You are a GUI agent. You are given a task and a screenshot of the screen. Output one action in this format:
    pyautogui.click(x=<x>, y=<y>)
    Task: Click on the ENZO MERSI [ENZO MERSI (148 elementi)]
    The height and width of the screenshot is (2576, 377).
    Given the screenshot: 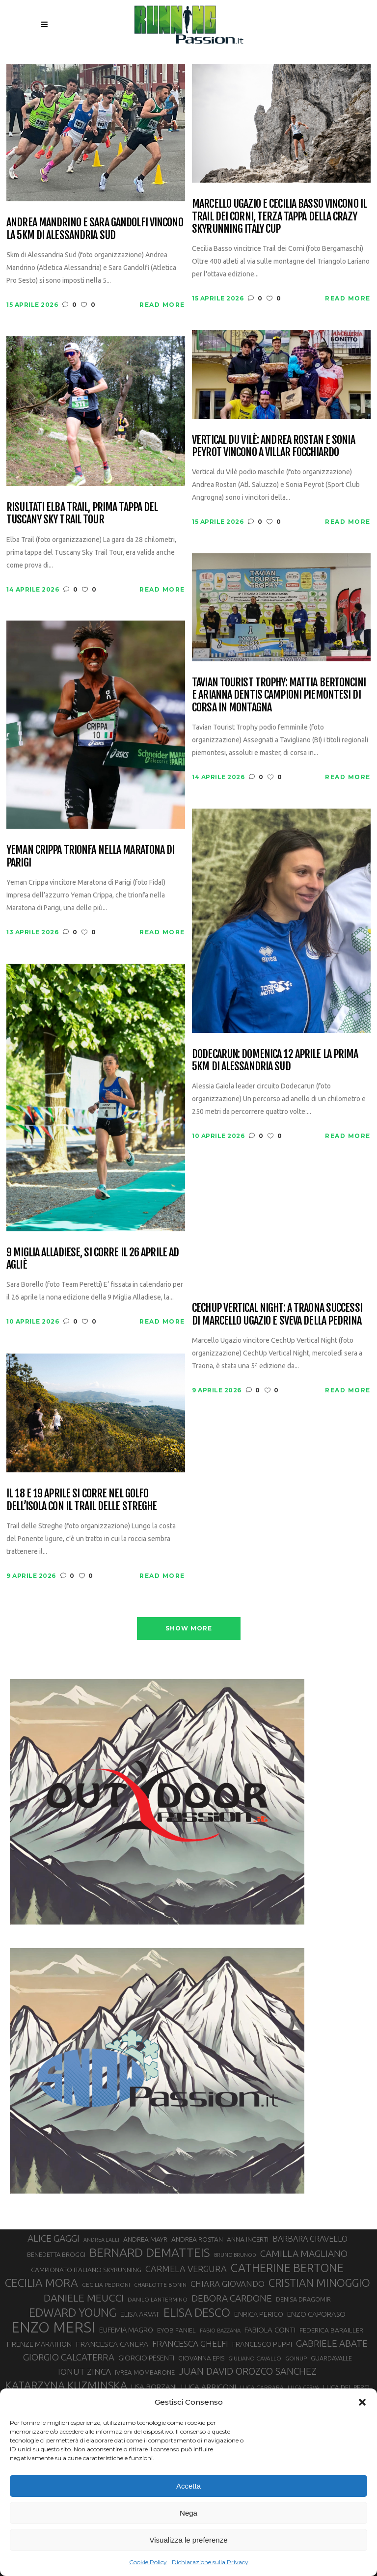 What is the action you would take?
    pyautogui.click(x=53, y=2327)
    